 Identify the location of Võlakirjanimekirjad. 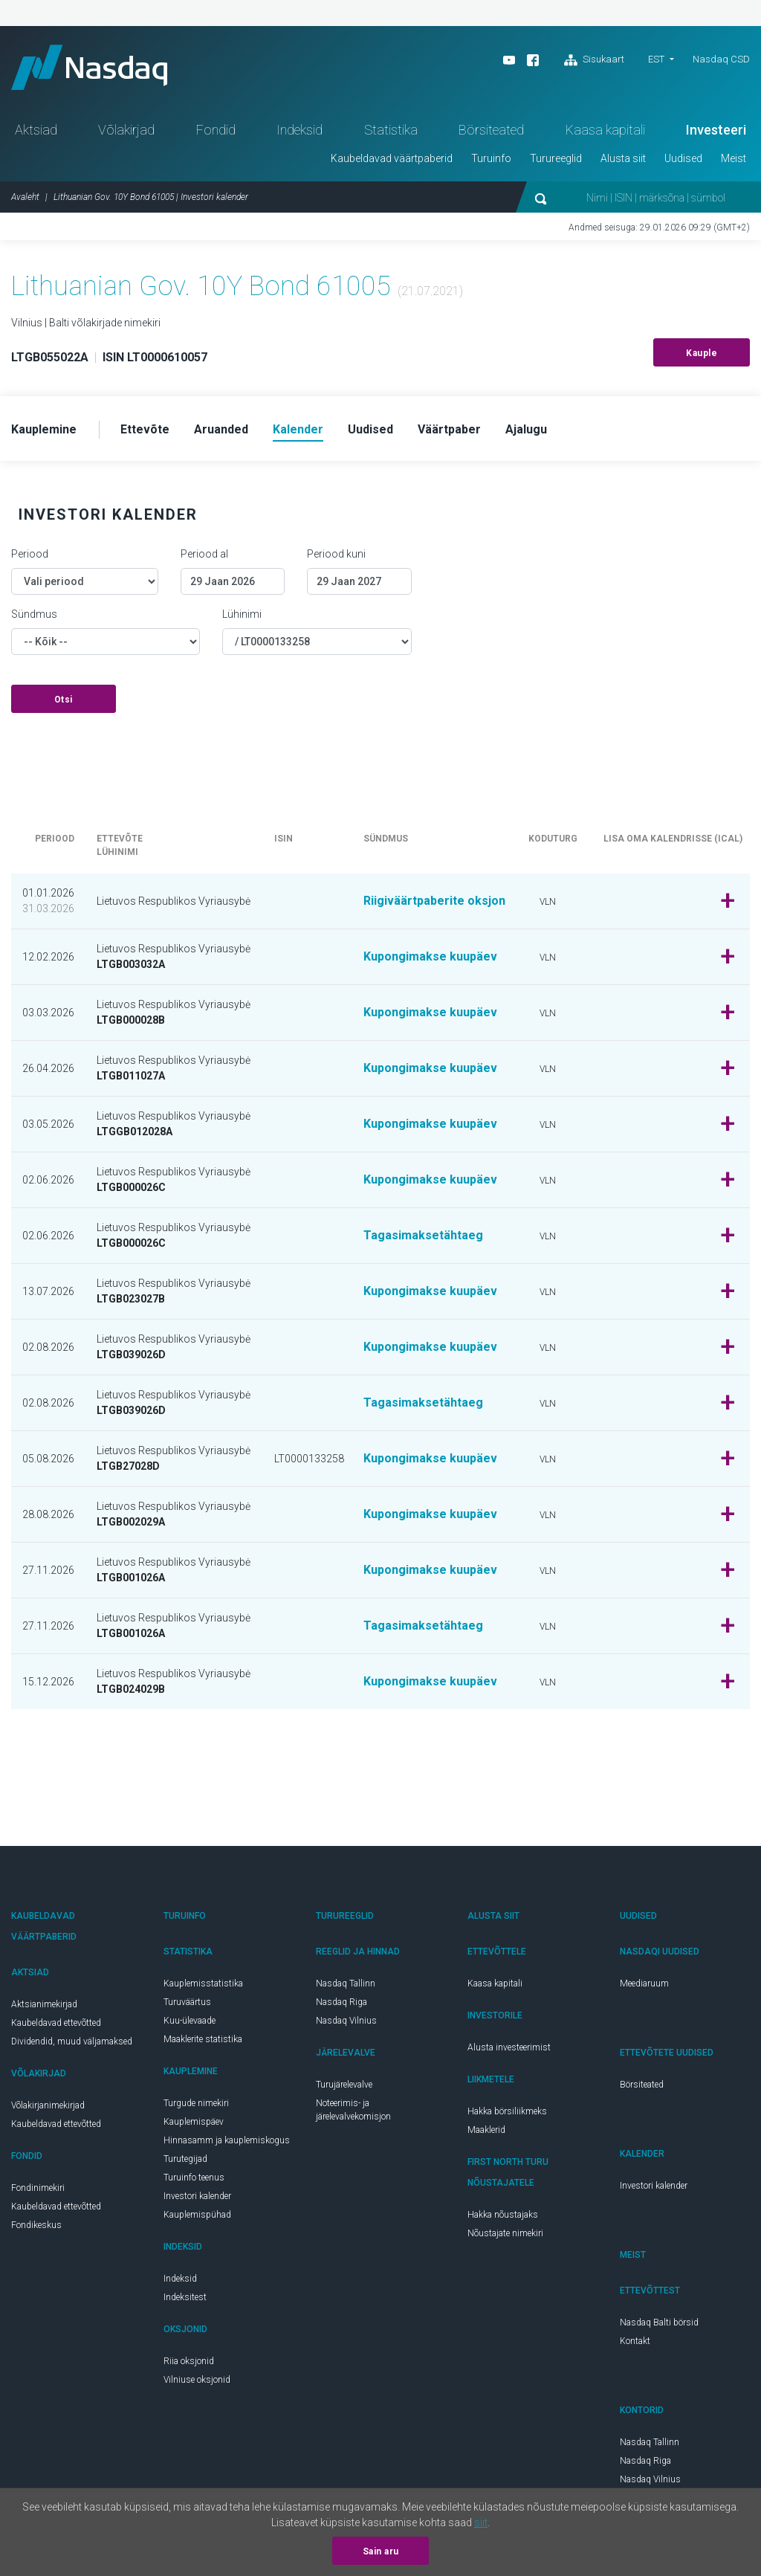
(48, 2105).